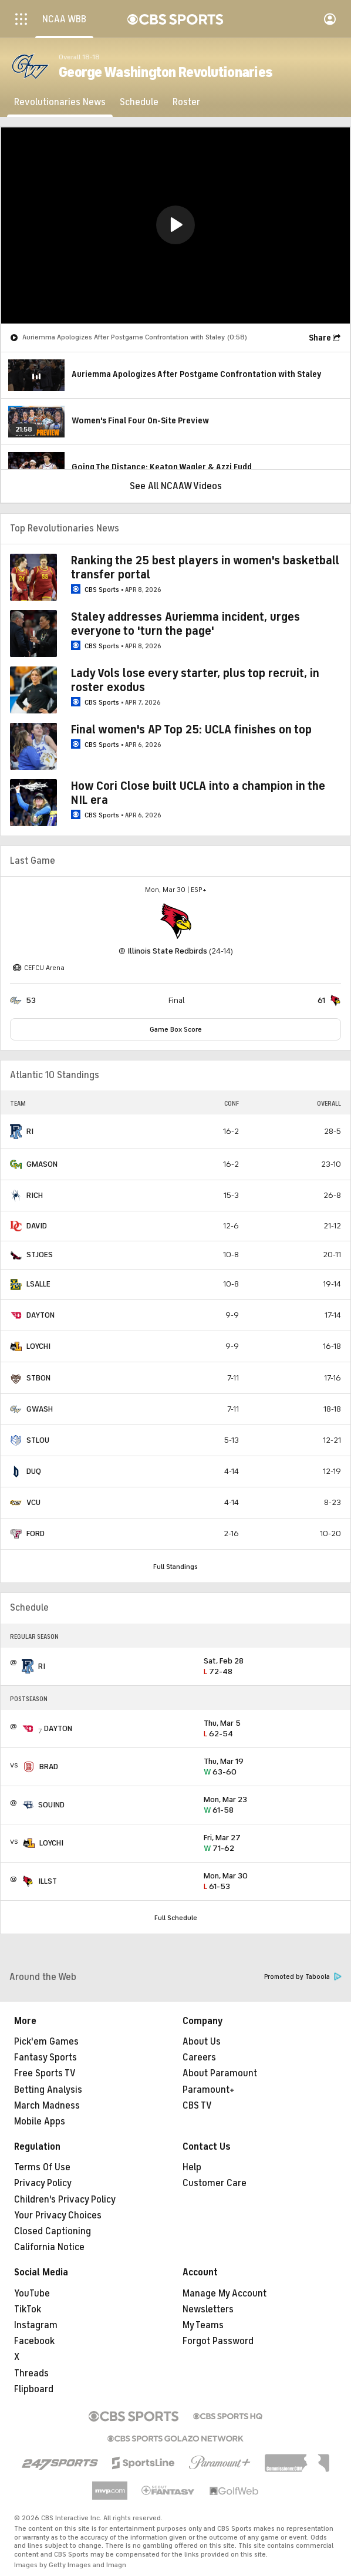 The height and width of the screenshot is (2576, 351). Describe the element at coordinates (33, 1502) in the screenshot. I see `VCU` at that location.